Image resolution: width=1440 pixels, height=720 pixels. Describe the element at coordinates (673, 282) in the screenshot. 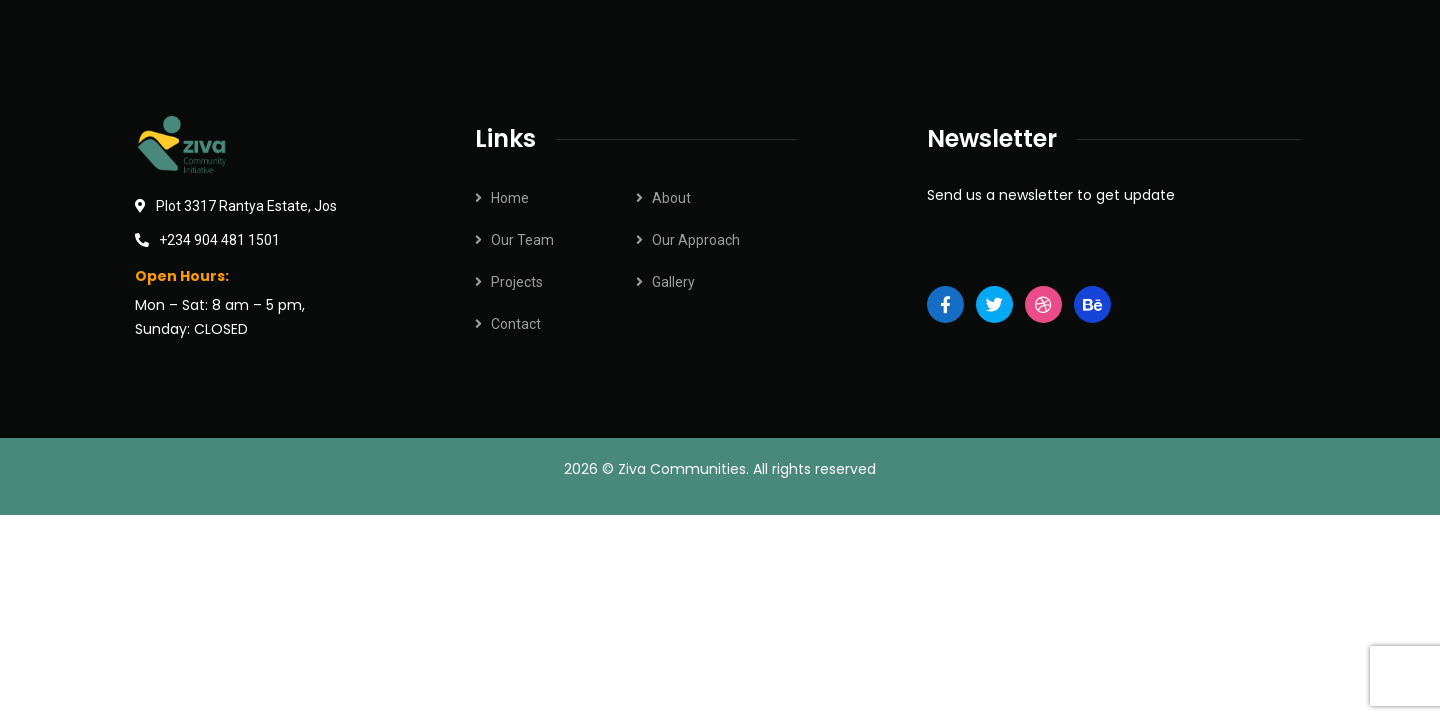

I see `Gallery` at that location.